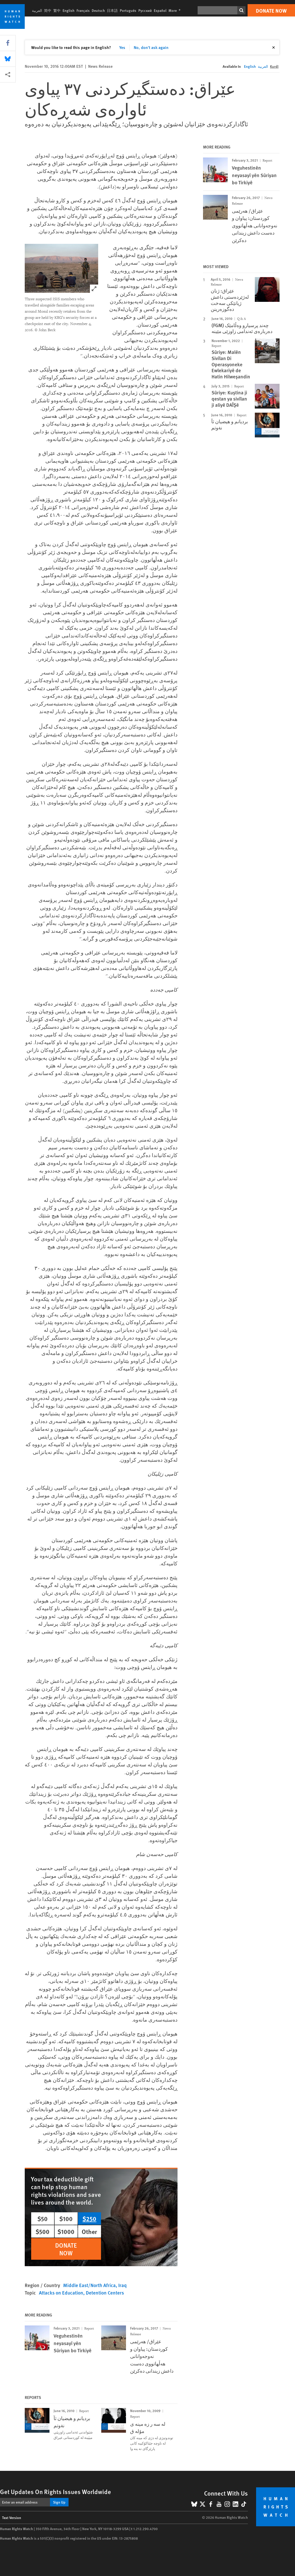 The image size is (295, 2576). I want to click on More, so click(175, 10).